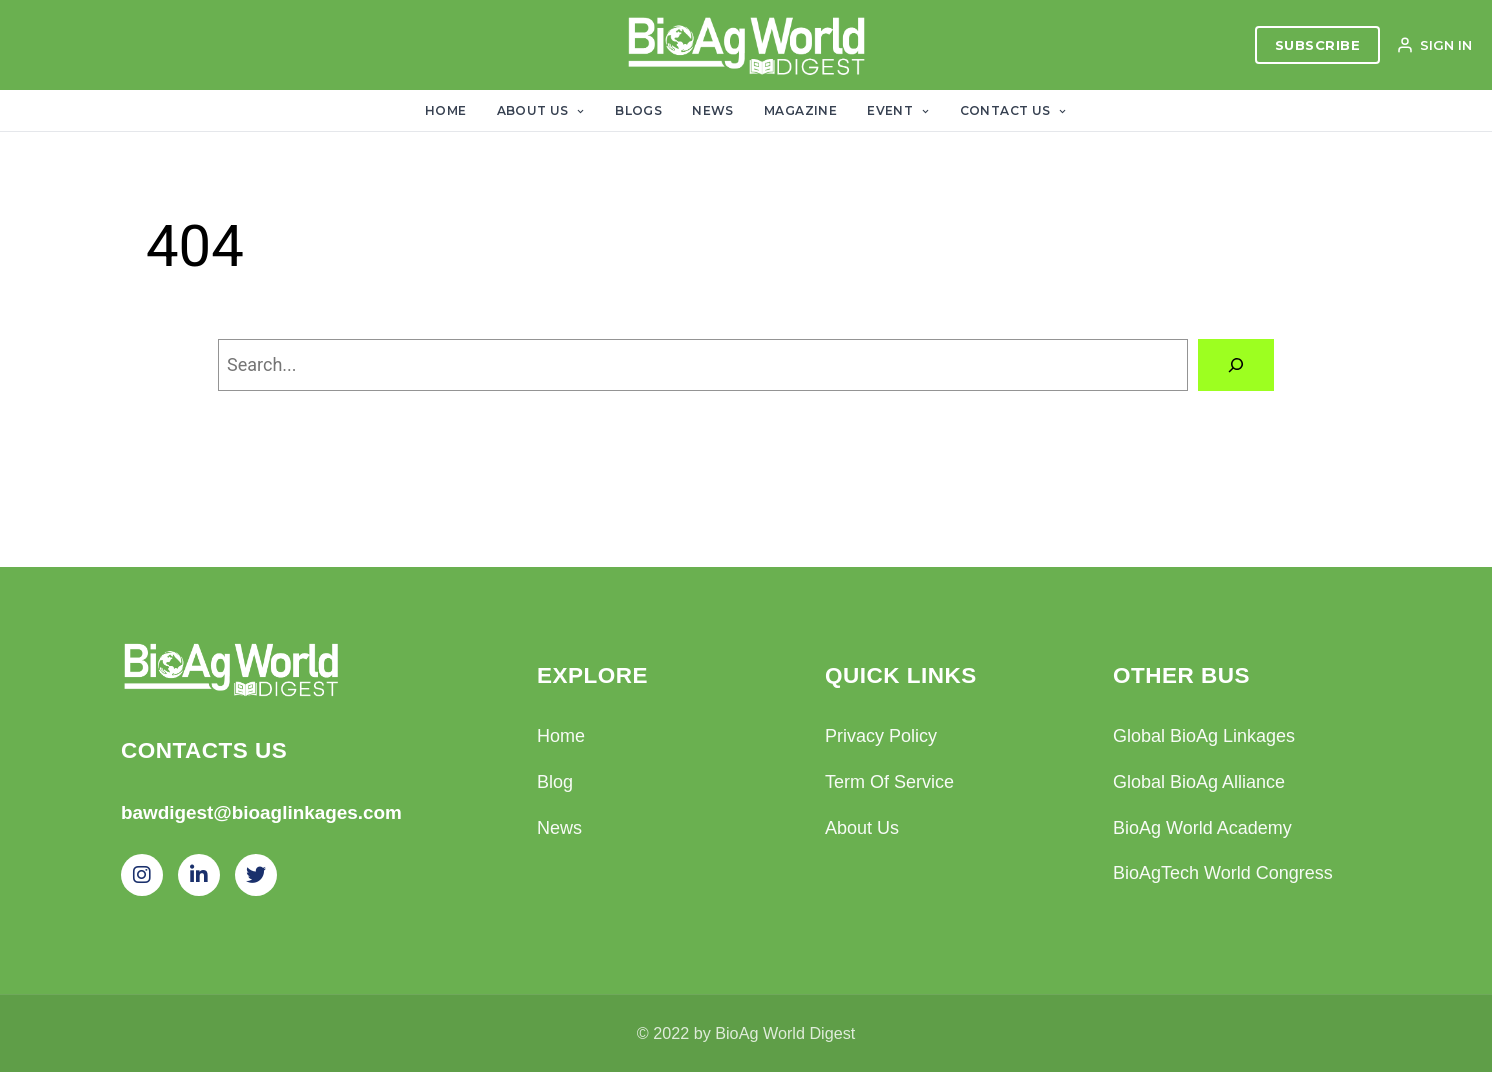 The image size is (1492, 1072). What do you see at coordinates (1204, 736) in the screenshot?
I see `Global BioAg Linkages` at bounding box center [1204, 736].